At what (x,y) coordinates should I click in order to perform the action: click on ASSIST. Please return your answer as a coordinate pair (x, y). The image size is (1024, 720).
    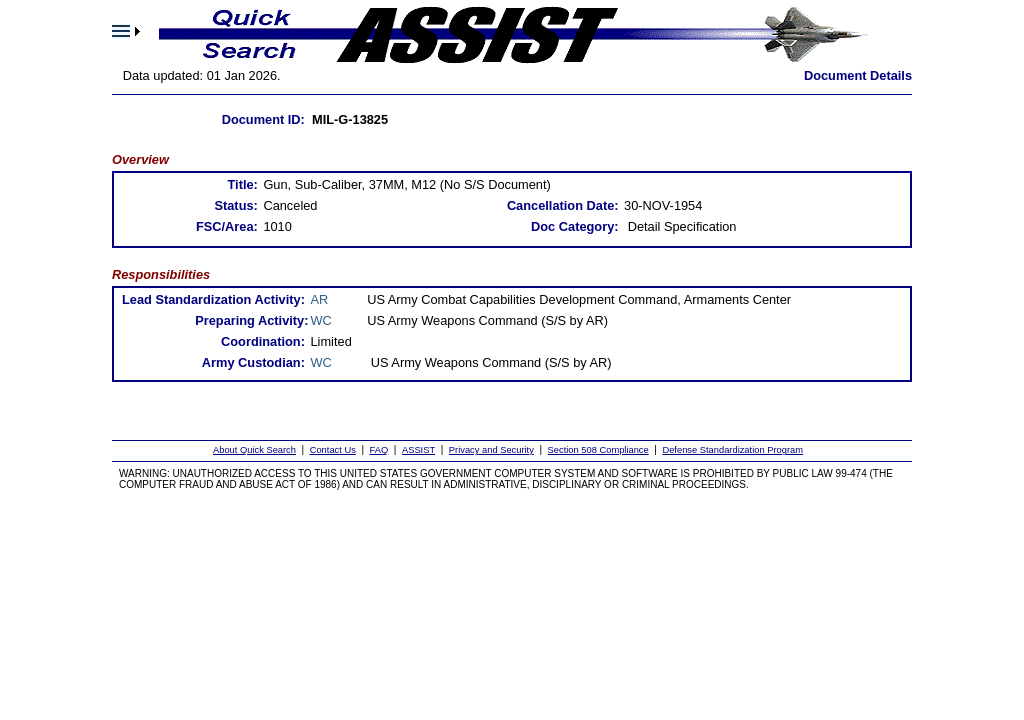
    Looking at the image, I should click on (418, 450).